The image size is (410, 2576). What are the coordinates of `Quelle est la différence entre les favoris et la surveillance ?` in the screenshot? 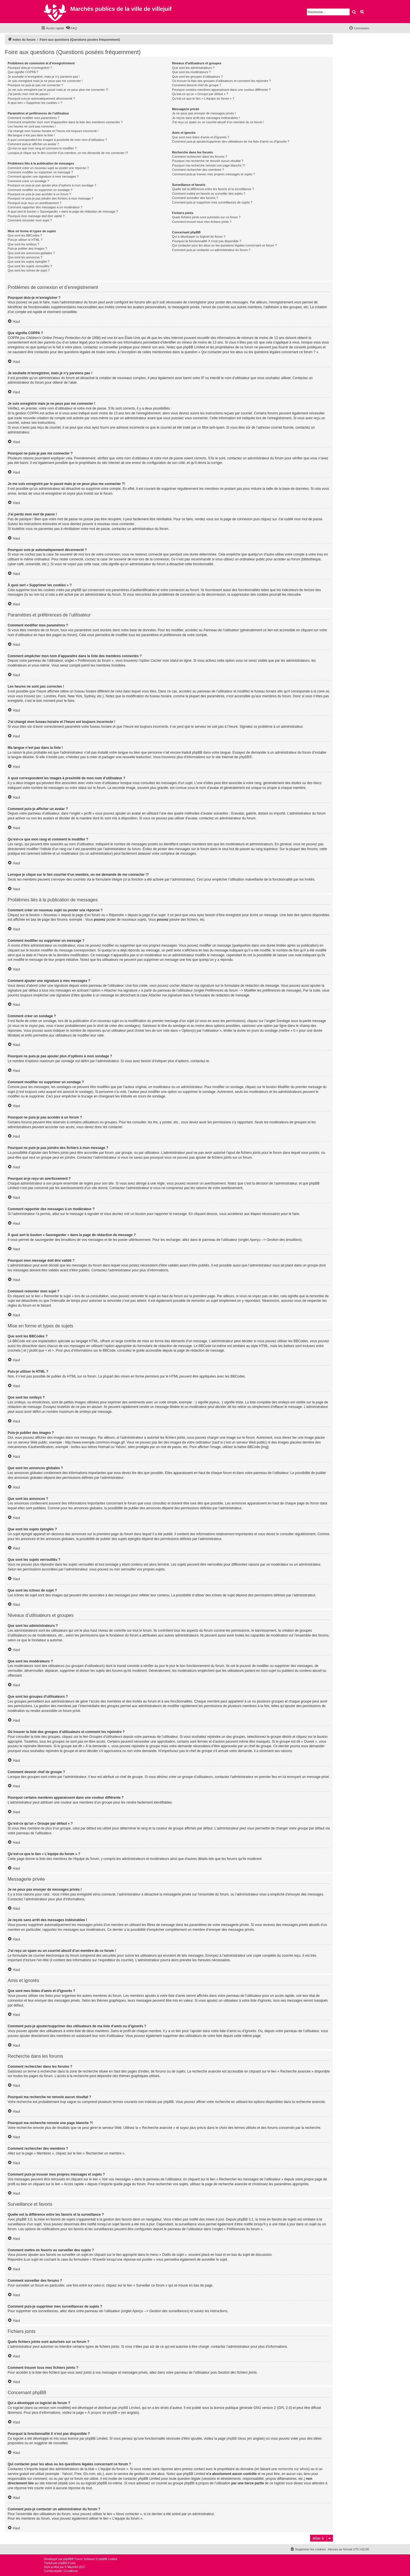 It's located at (213, 189).